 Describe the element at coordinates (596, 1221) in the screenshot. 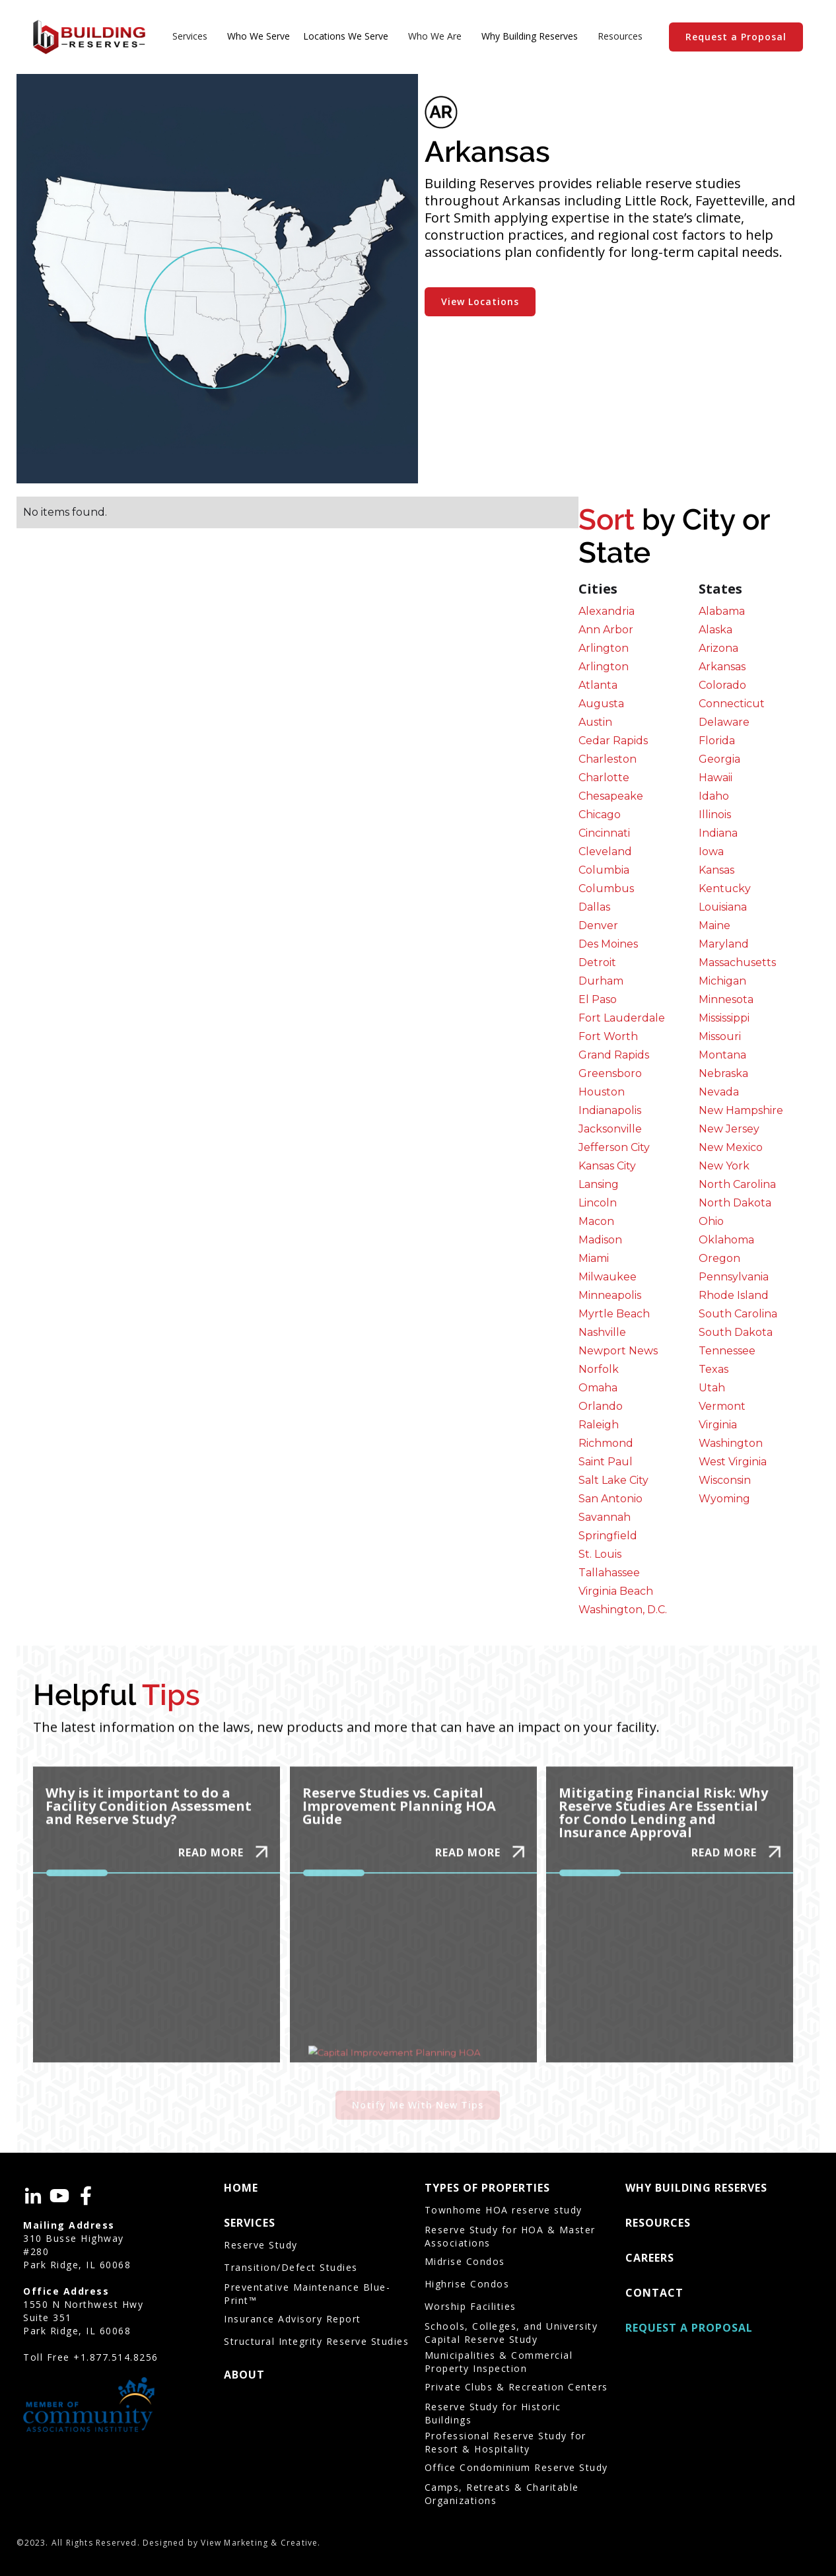

I see `Macon` at that location.